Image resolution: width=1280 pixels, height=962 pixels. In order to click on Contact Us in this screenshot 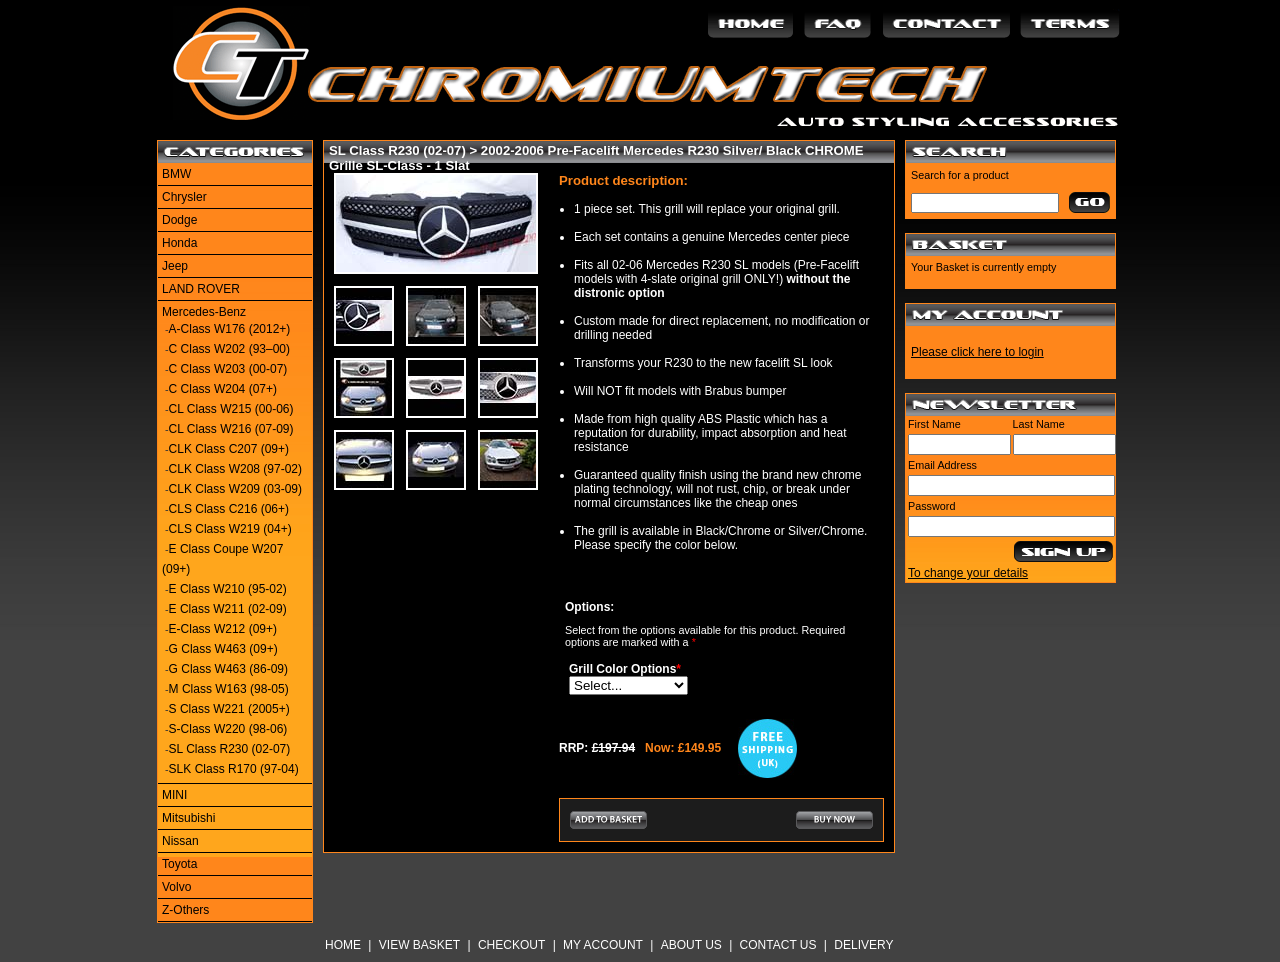, I will do `click(778, 945)`.